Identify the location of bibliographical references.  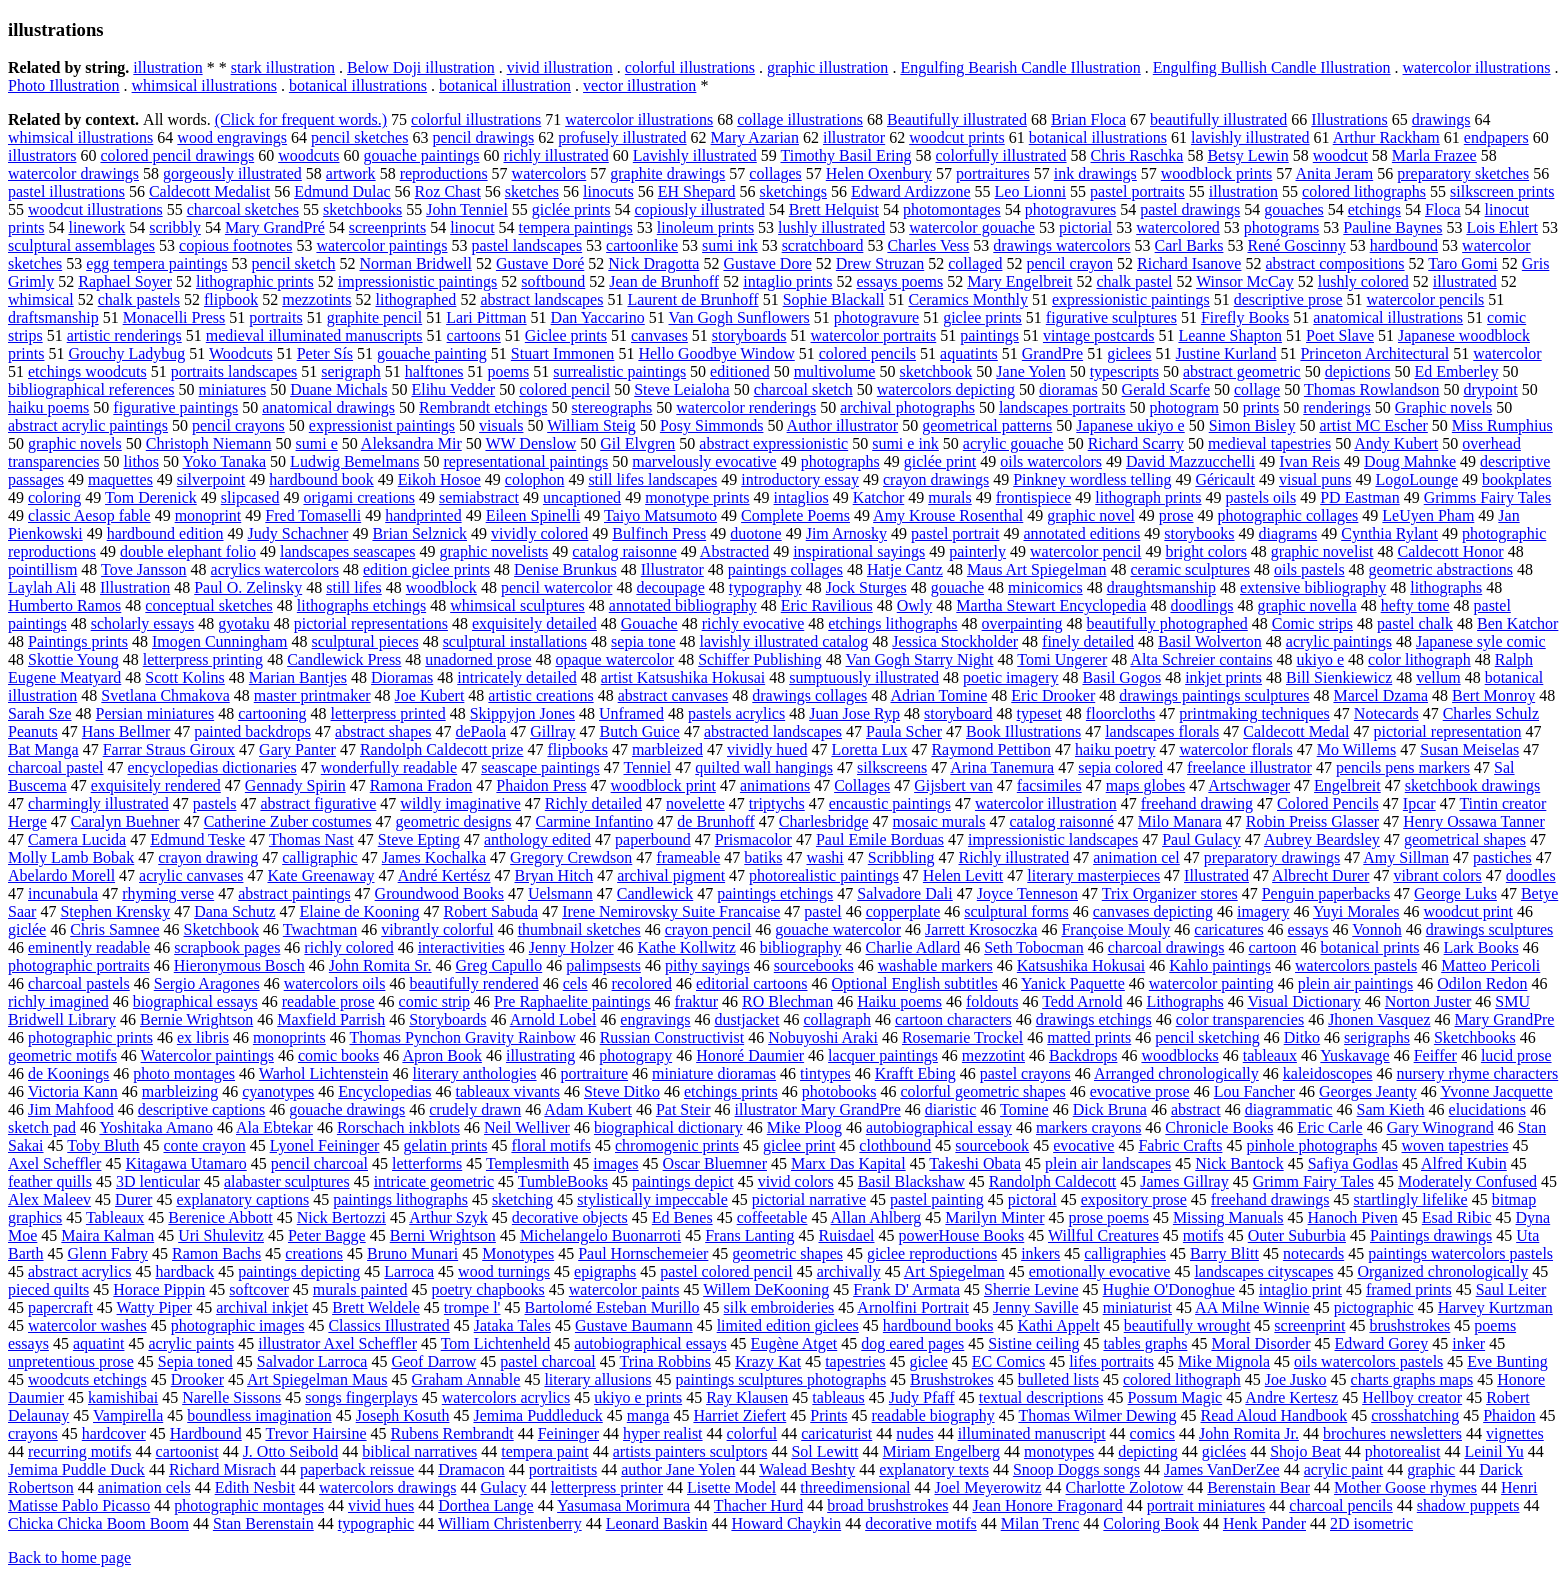
(91, 389).